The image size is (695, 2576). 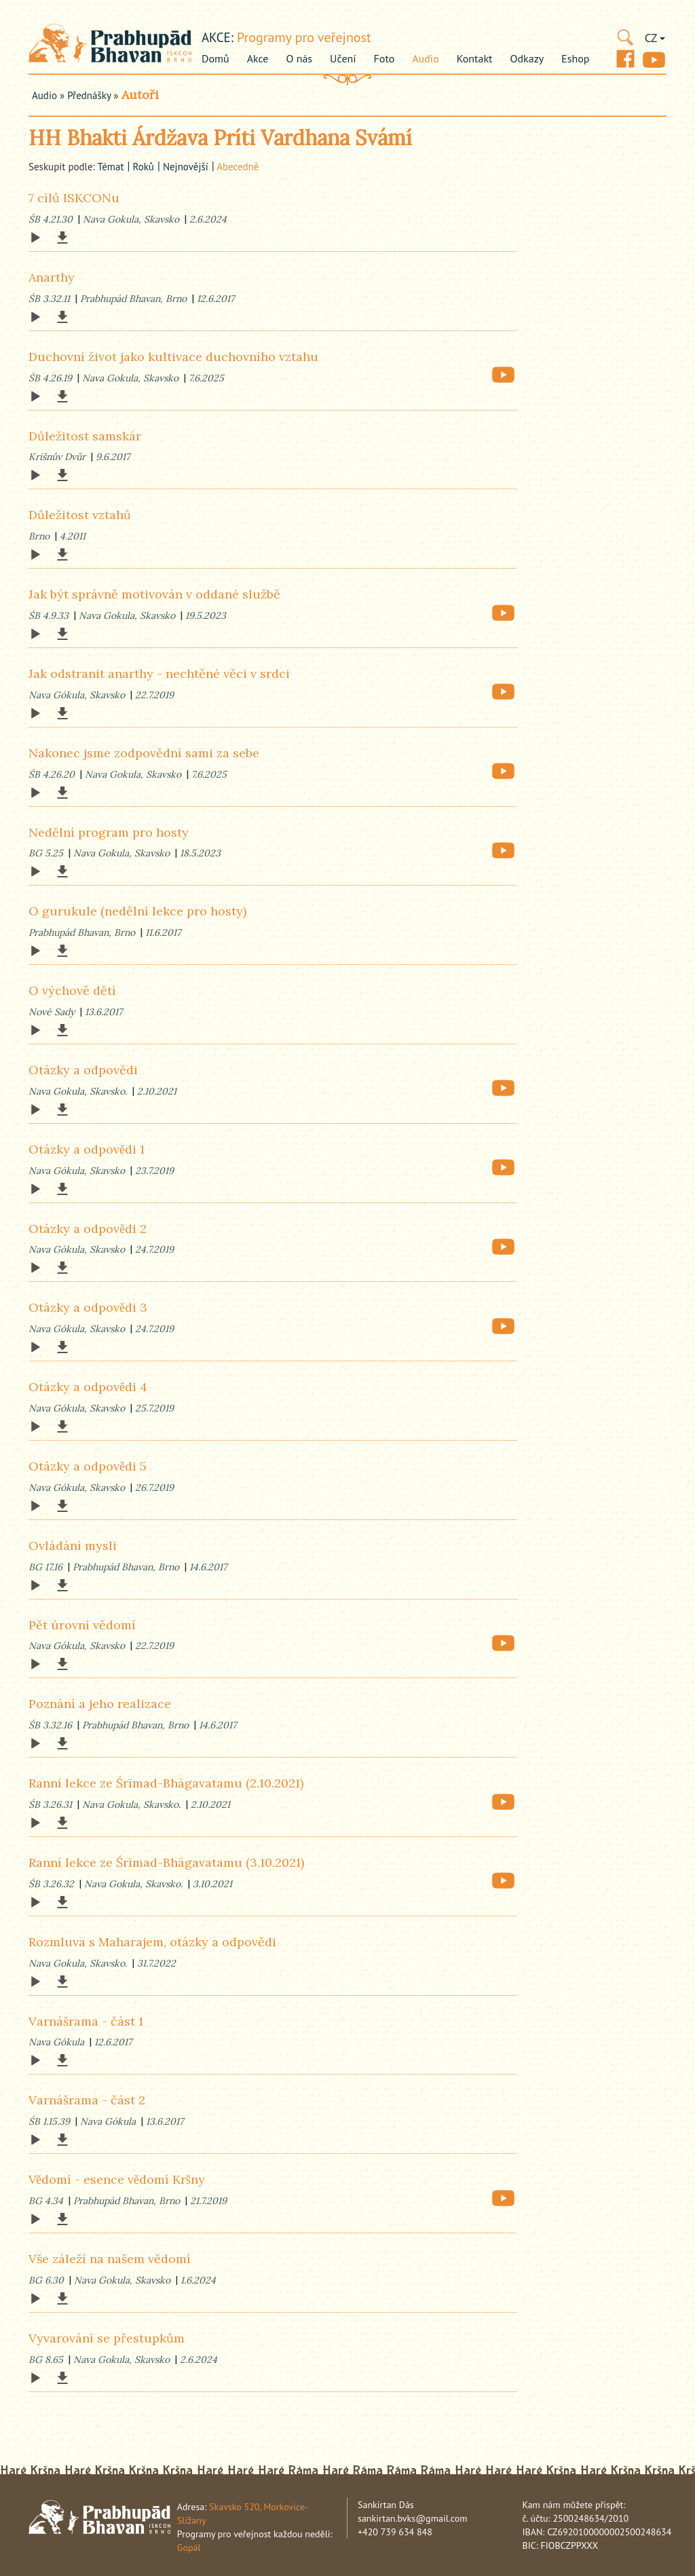 I want to click on [Play], so click(x=35, y=238).